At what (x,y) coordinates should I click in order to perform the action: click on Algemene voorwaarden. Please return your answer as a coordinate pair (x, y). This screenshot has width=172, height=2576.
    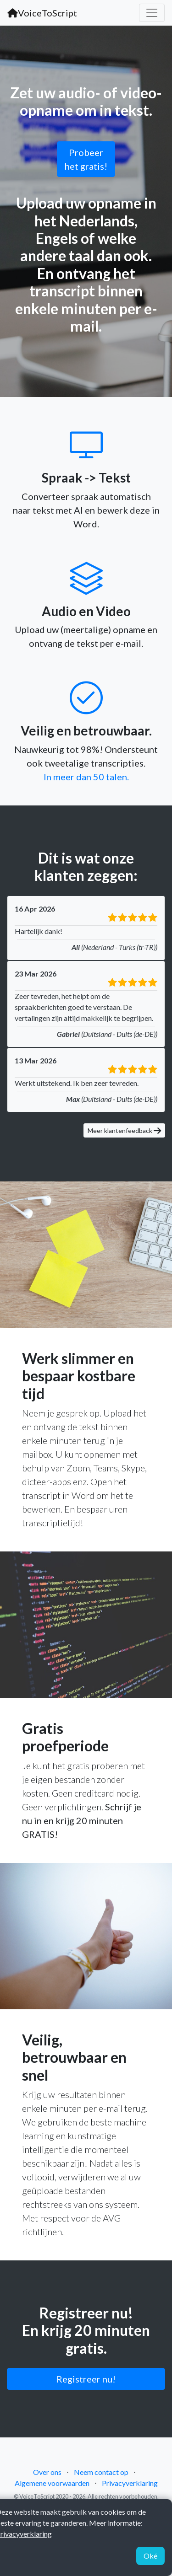
    Looking at the image, I should click on (52, 2483).